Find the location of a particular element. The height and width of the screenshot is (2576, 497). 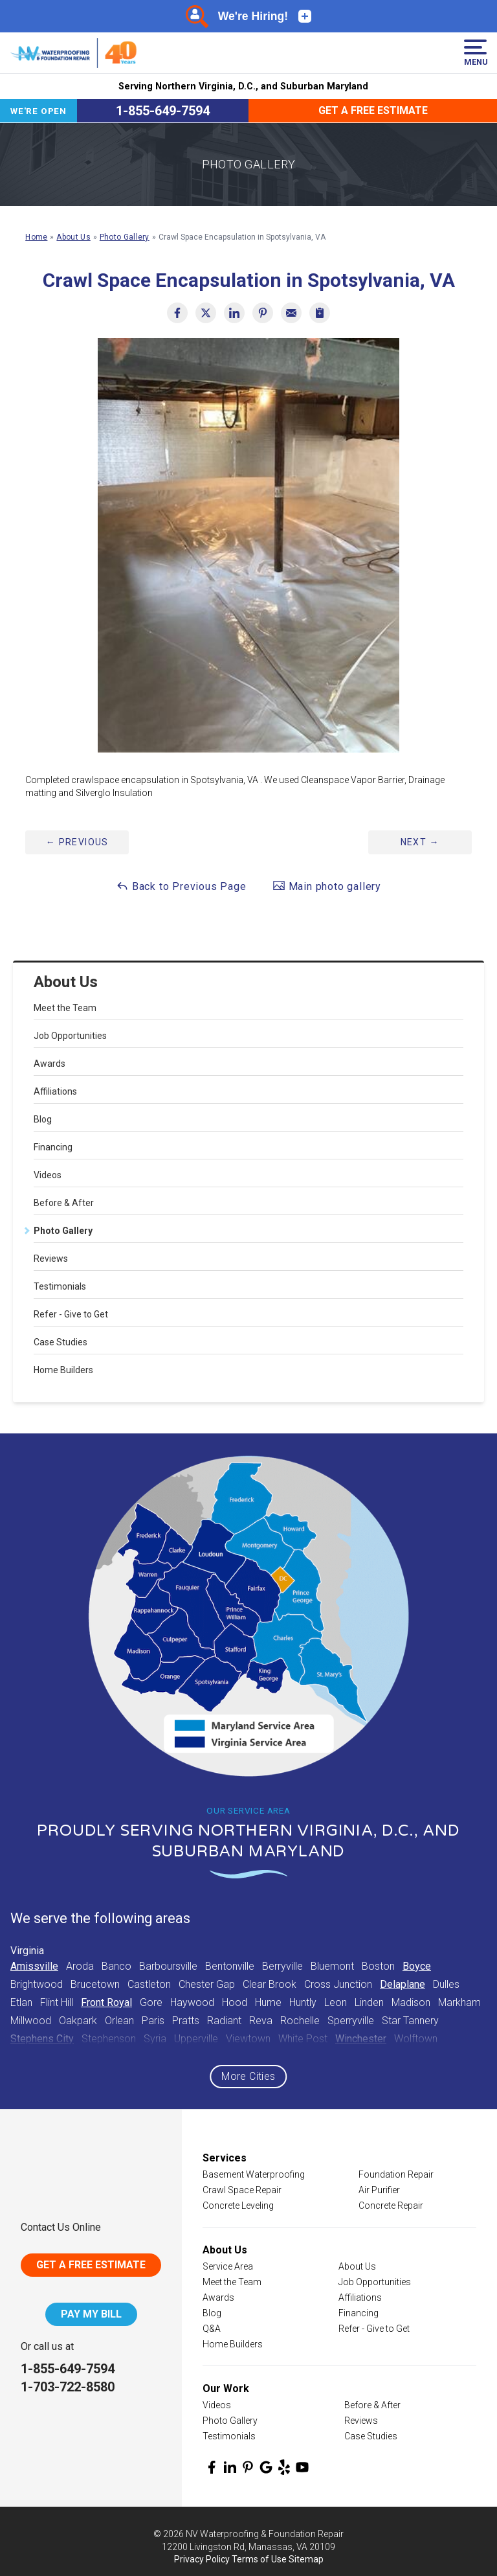

Stephens City is located at coordinates (42, 2039).